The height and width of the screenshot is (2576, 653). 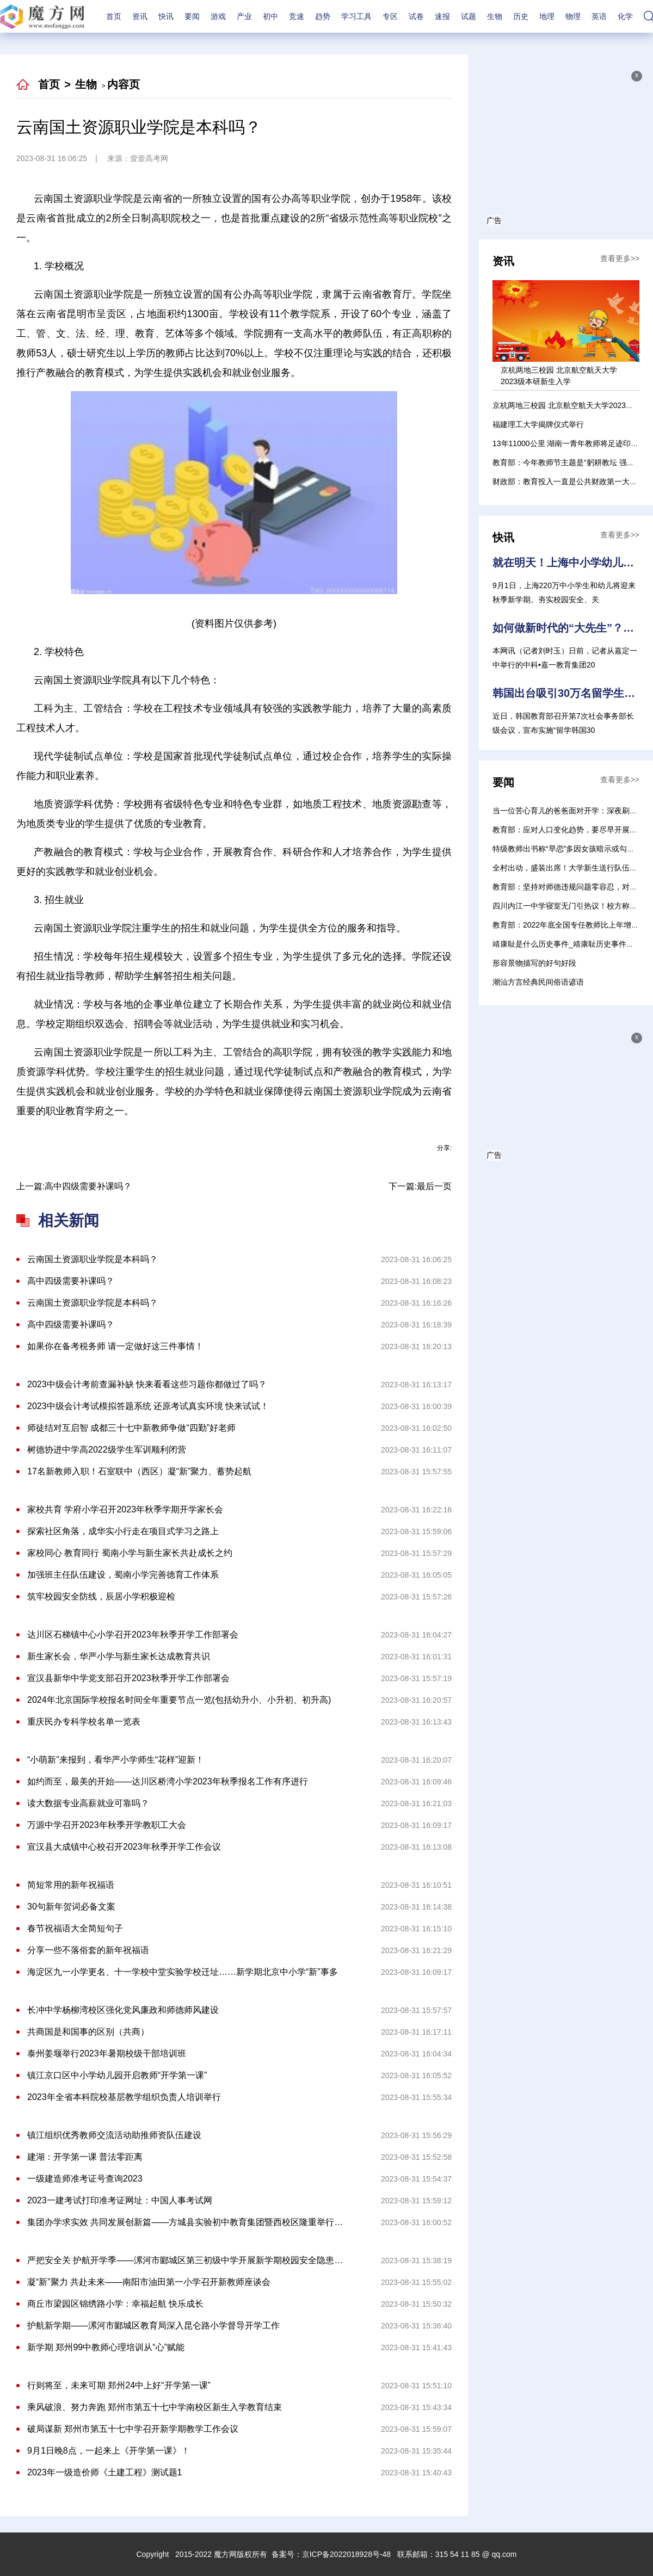 I want to click on 潮汕方言经典民间俗语谚语, so click(x=538, y=982).